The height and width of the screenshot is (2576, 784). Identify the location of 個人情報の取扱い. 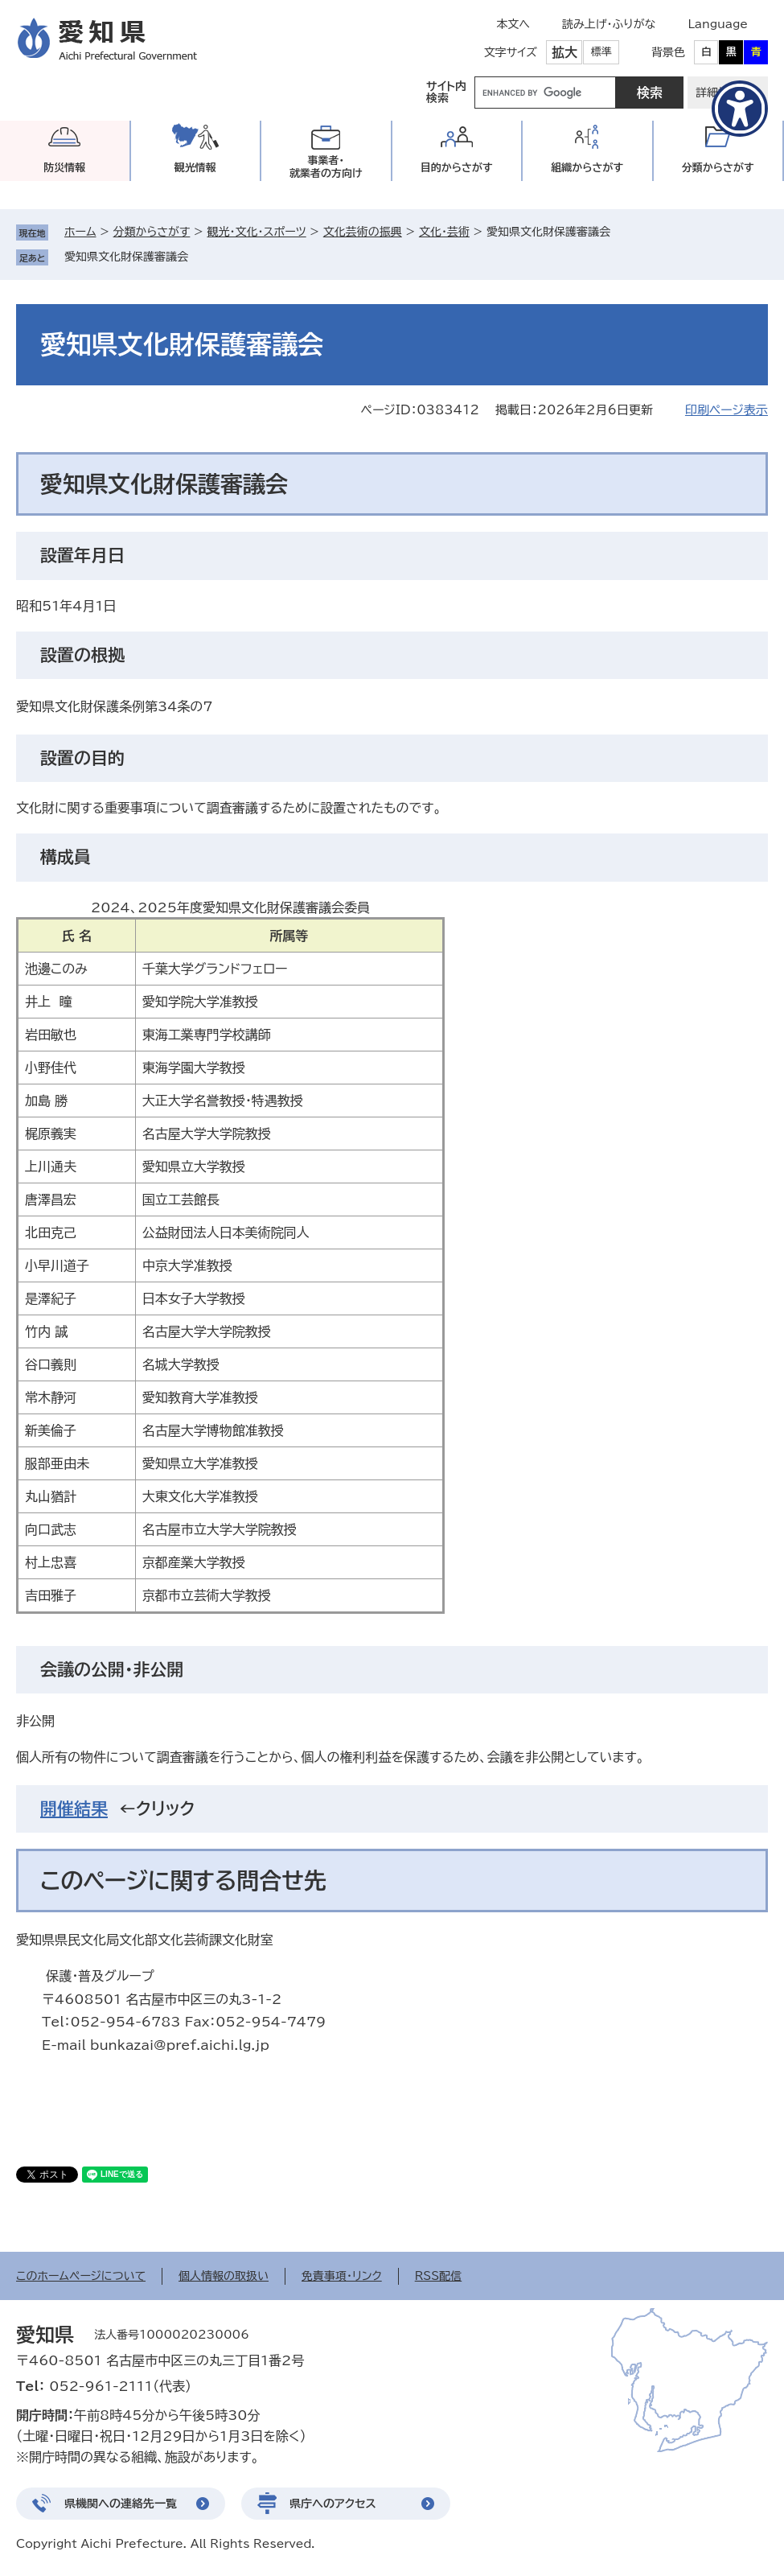
(224, 2276).